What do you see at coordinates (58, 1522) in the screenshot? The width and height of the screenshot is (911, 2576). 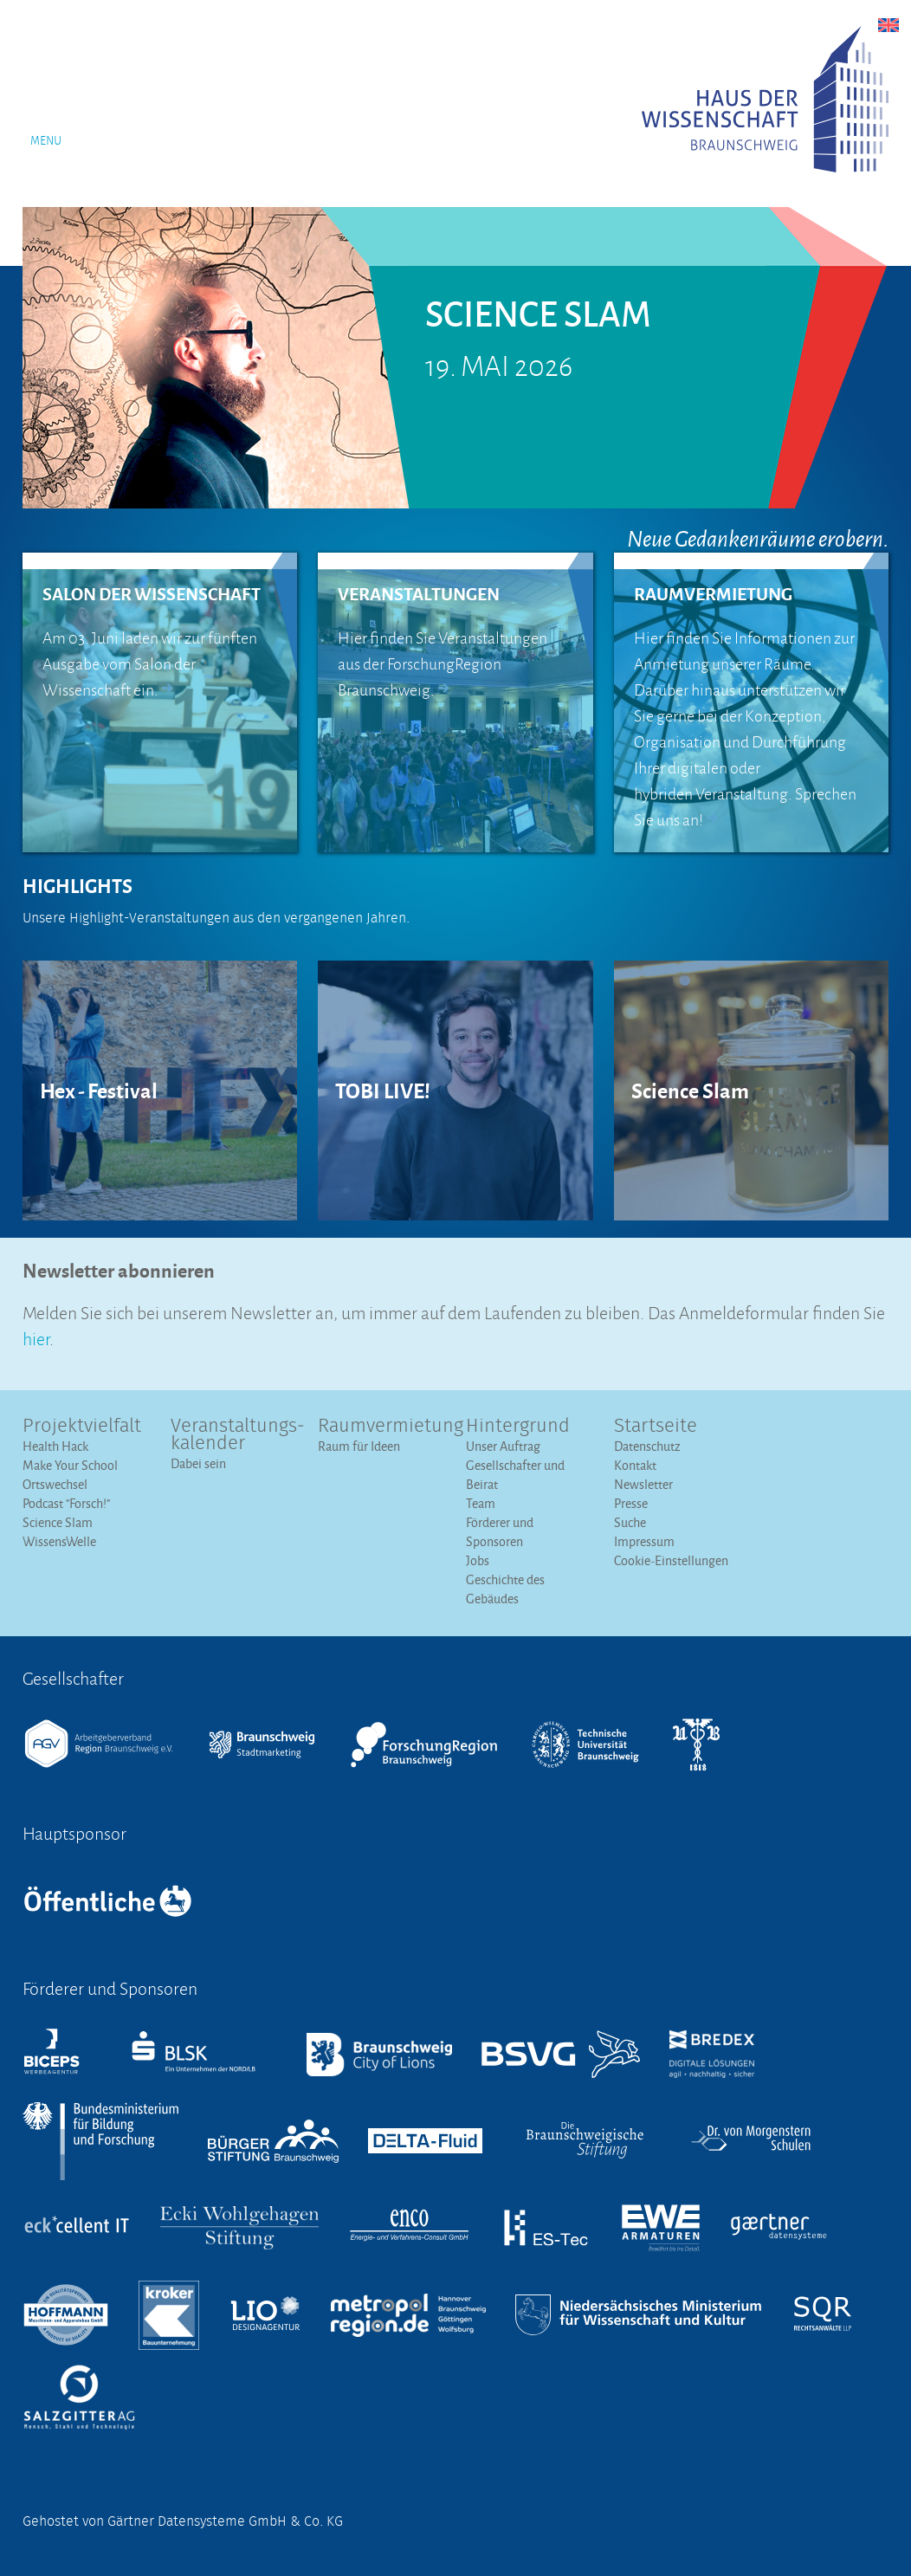 I see `Science Slam` at bounding box center [58, 1522].